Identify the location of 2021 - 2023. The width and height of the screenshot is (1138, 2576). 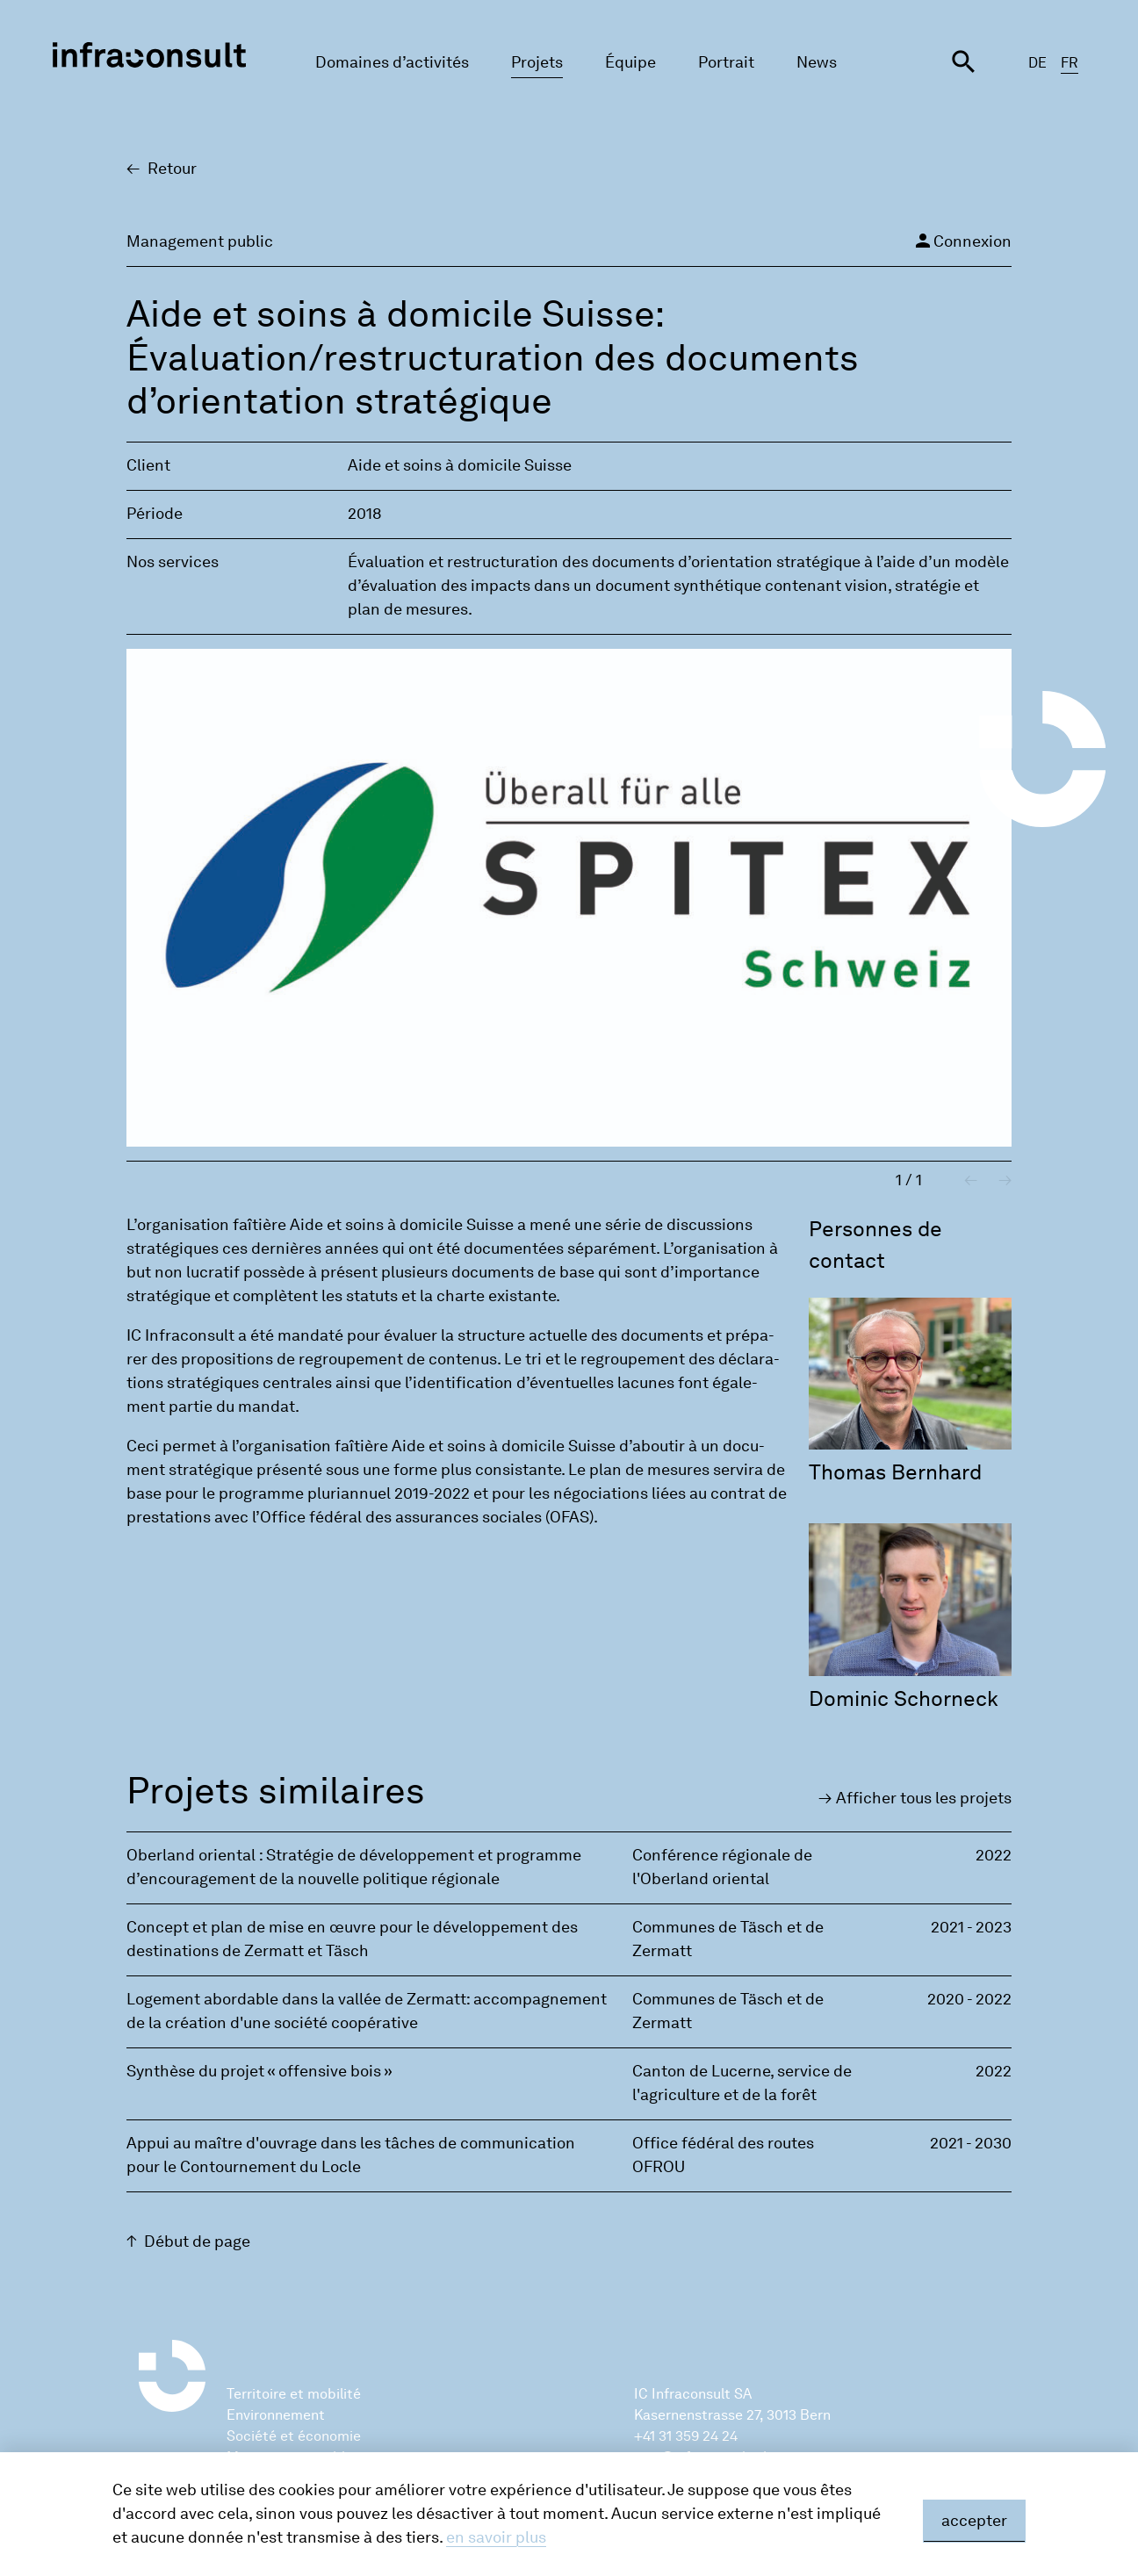
(971, 1927).